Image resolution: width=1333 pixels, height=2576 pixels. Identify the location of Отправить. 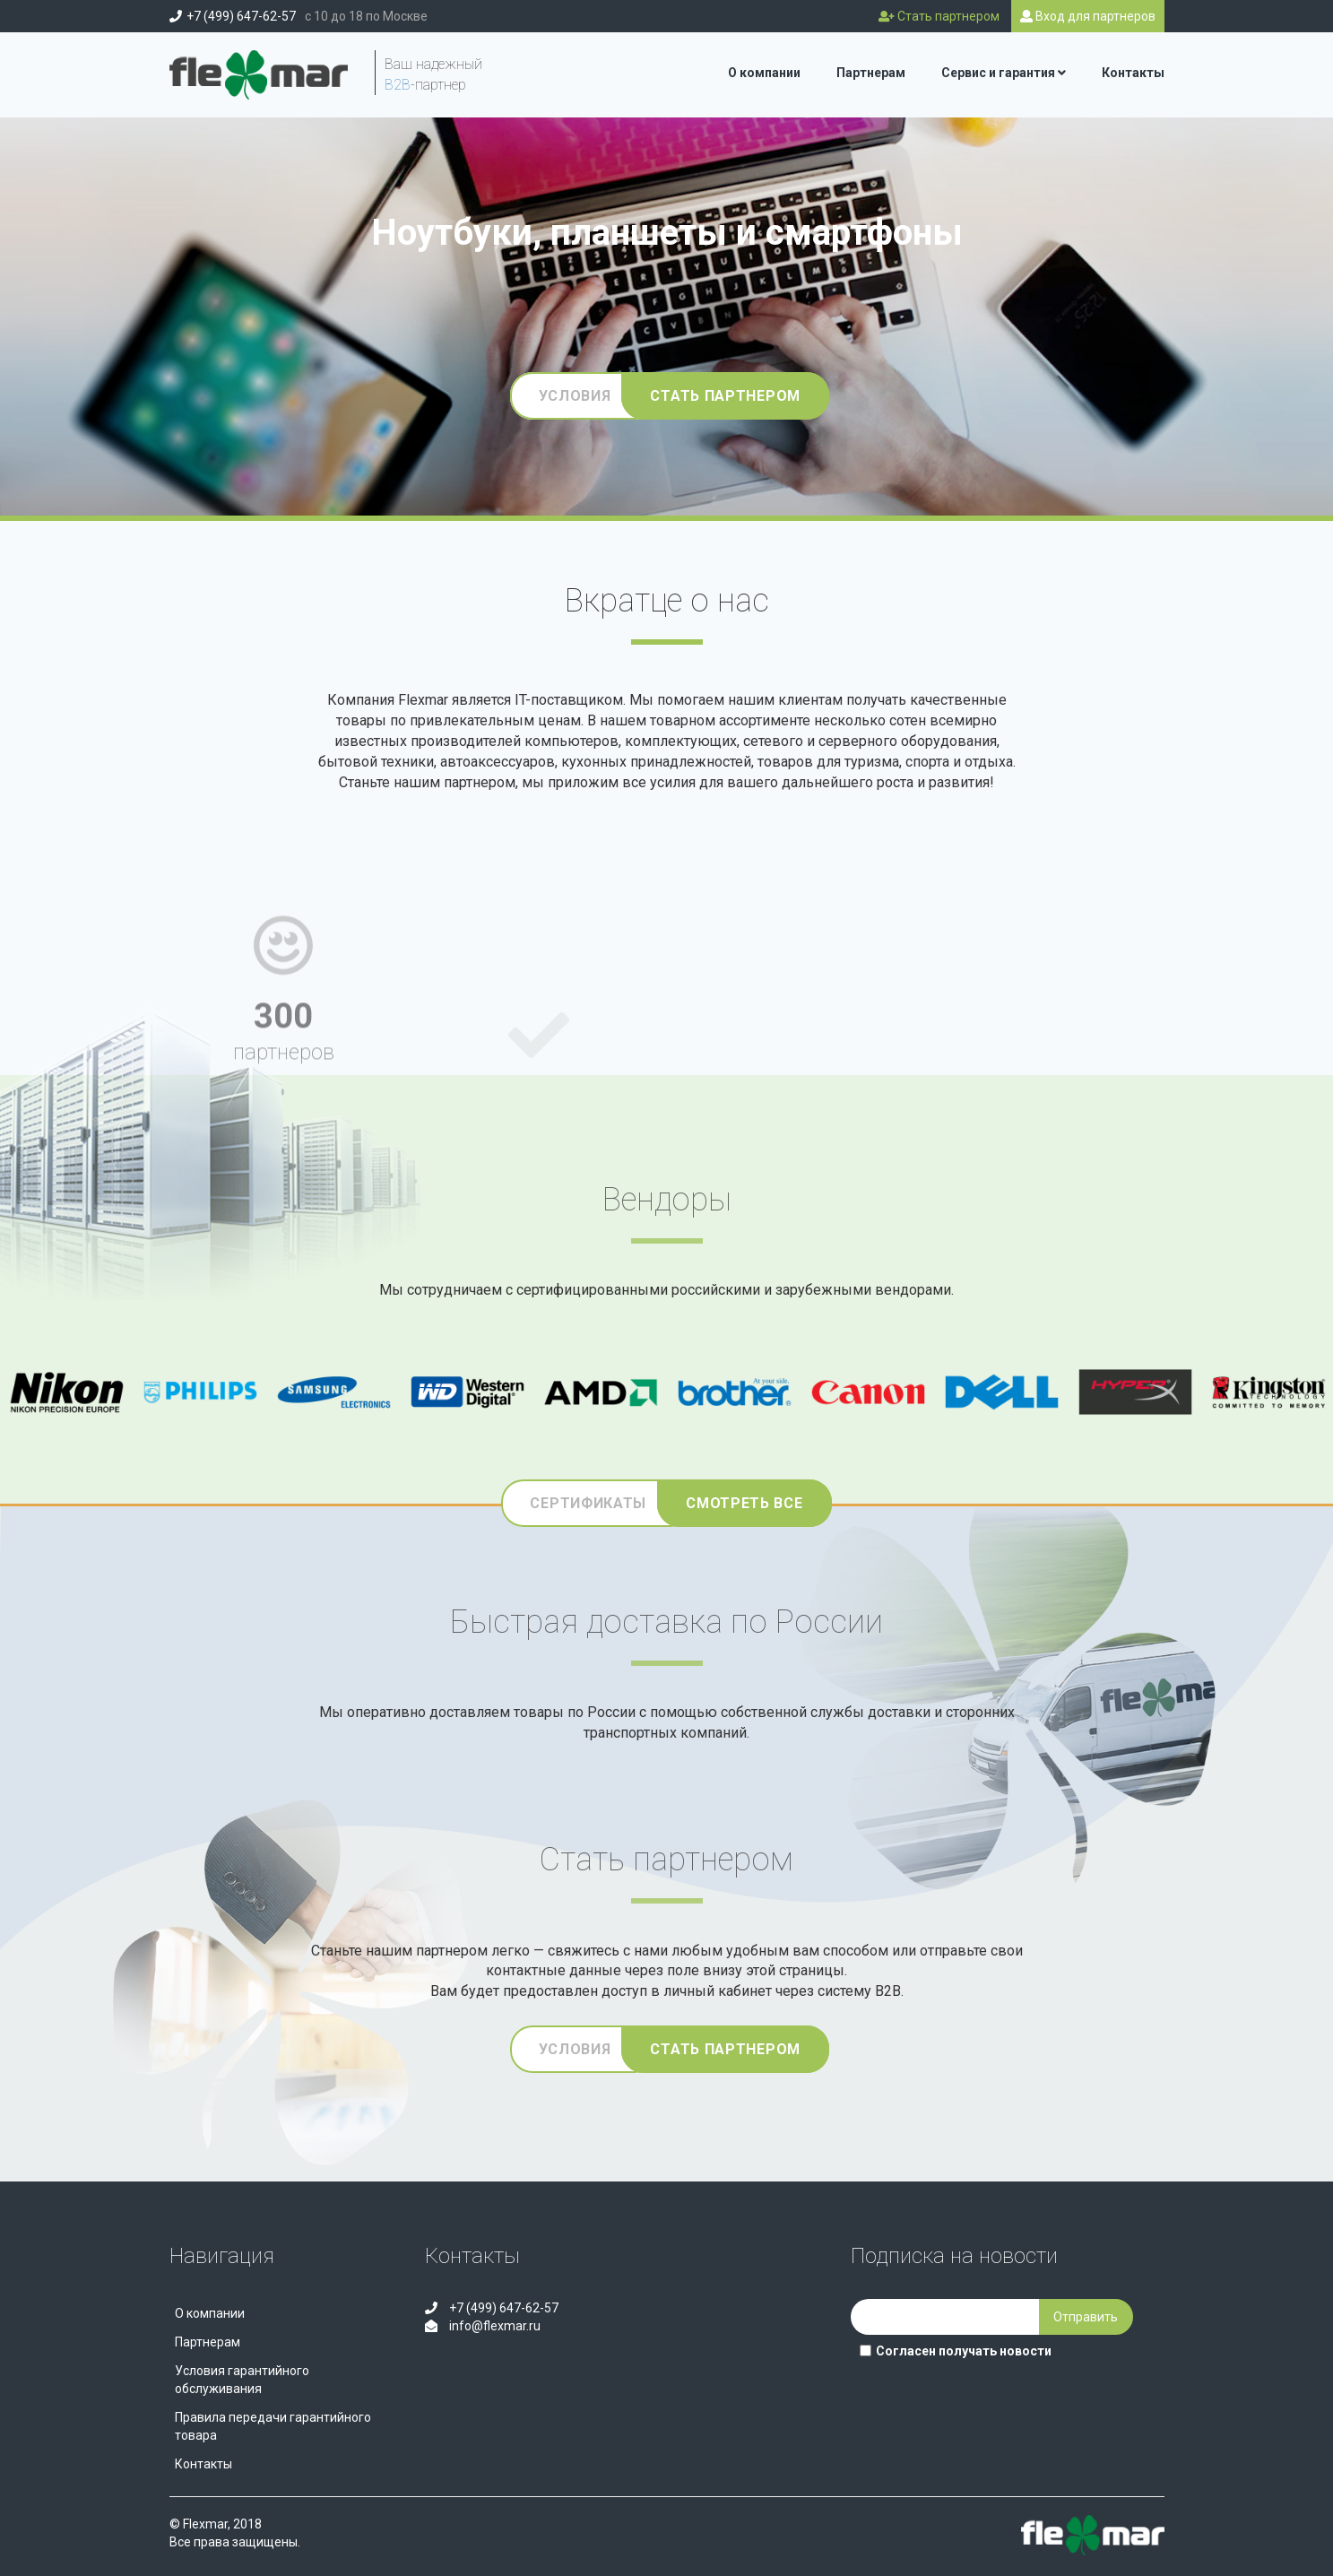
(1085, 2317).